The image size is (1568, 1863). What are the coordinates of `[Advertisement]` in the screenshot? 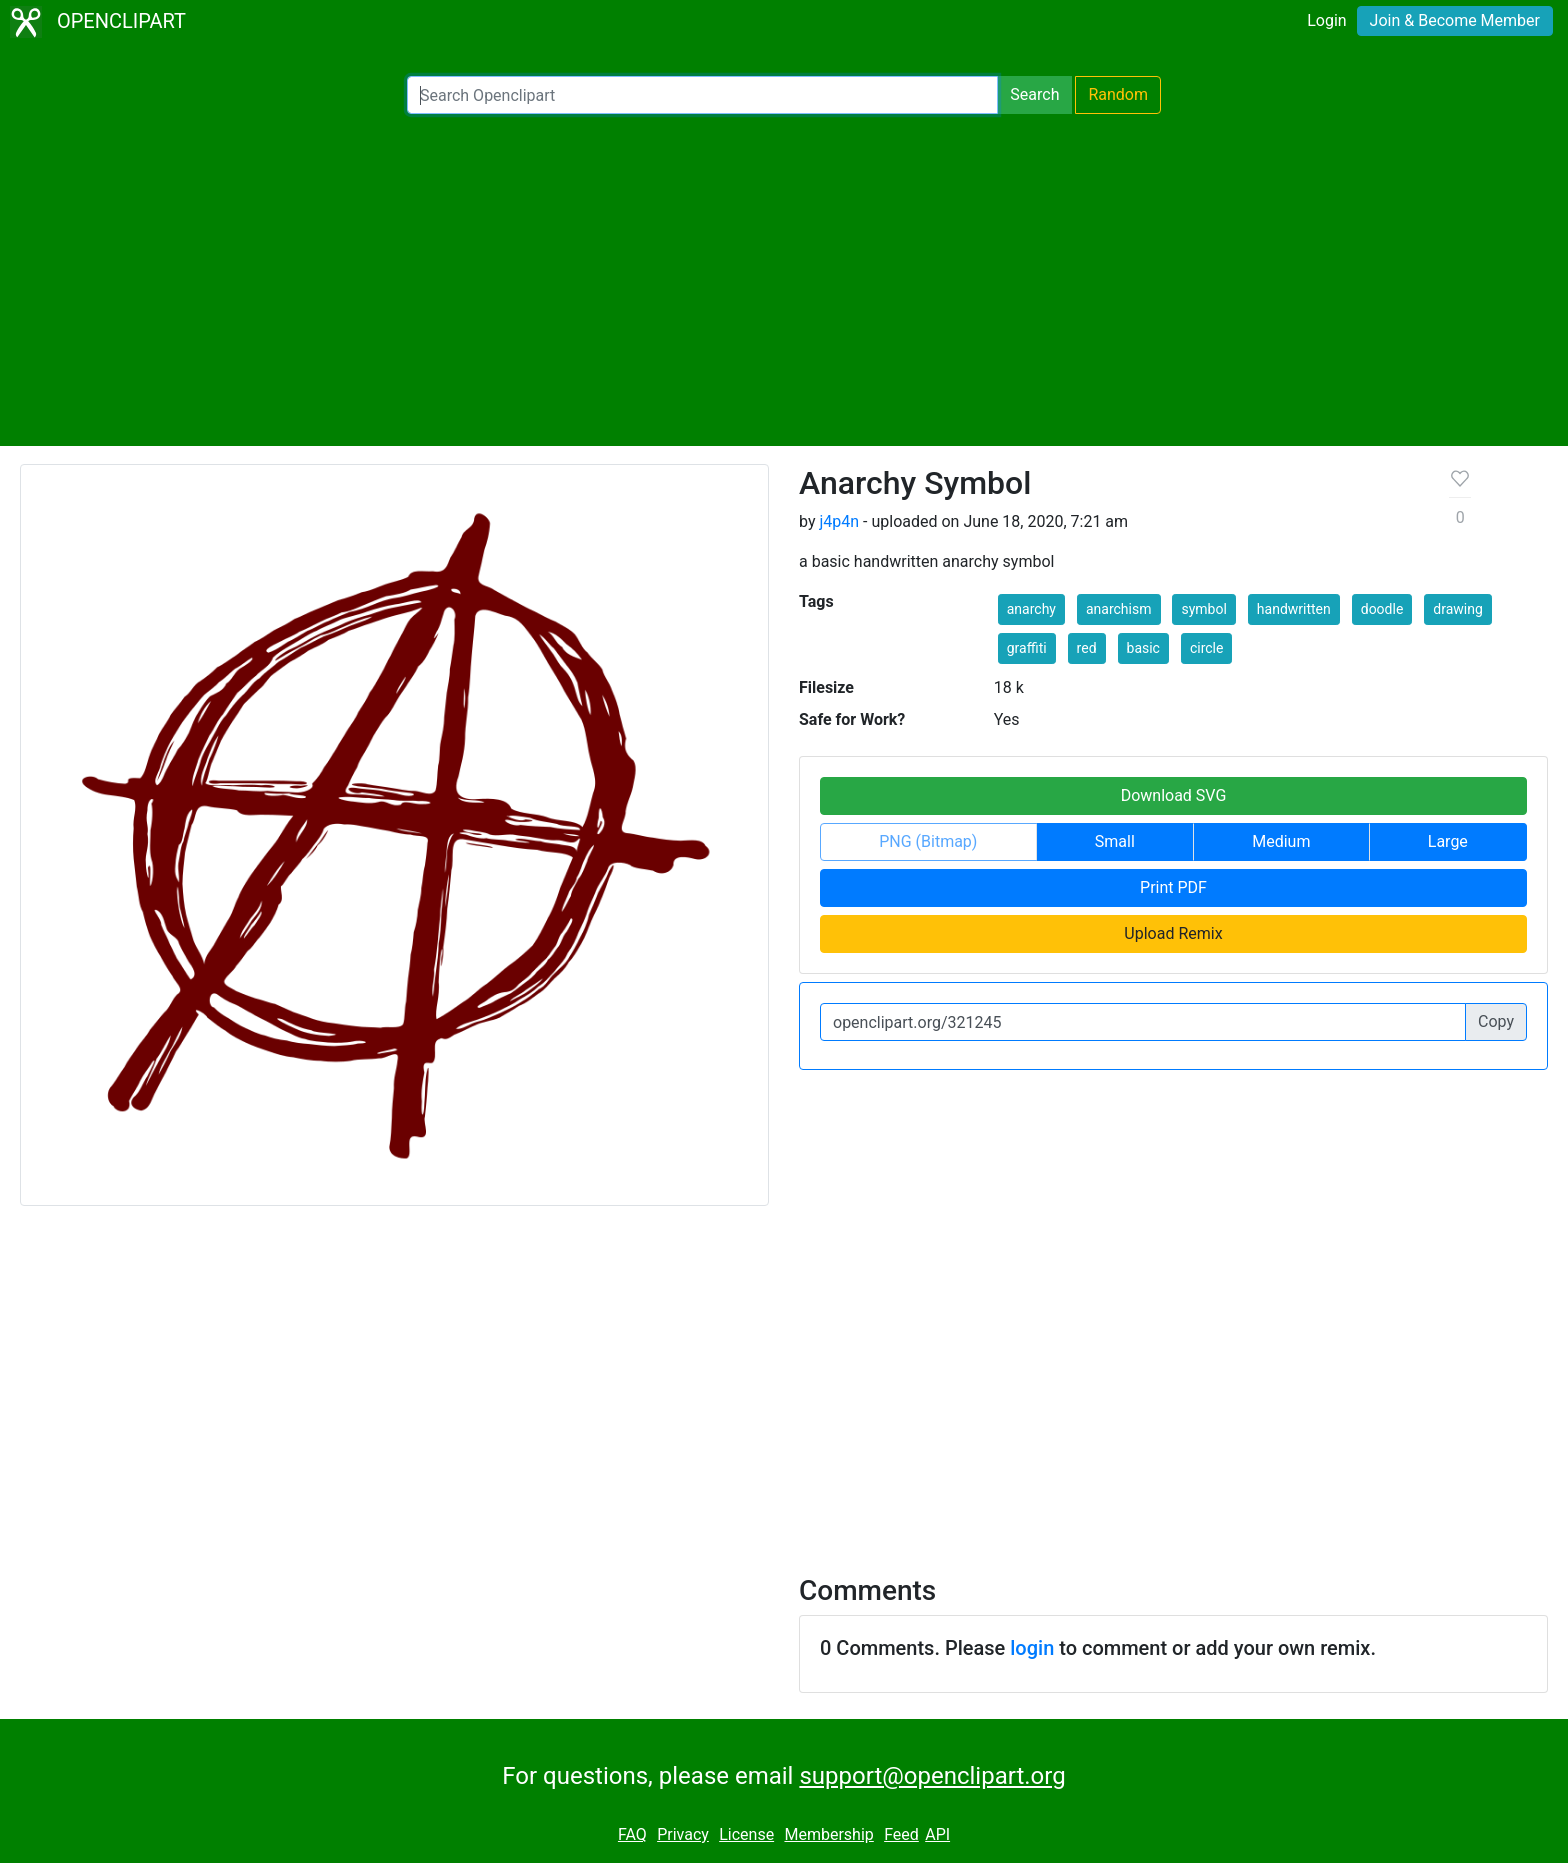 It's located at (784, 280).